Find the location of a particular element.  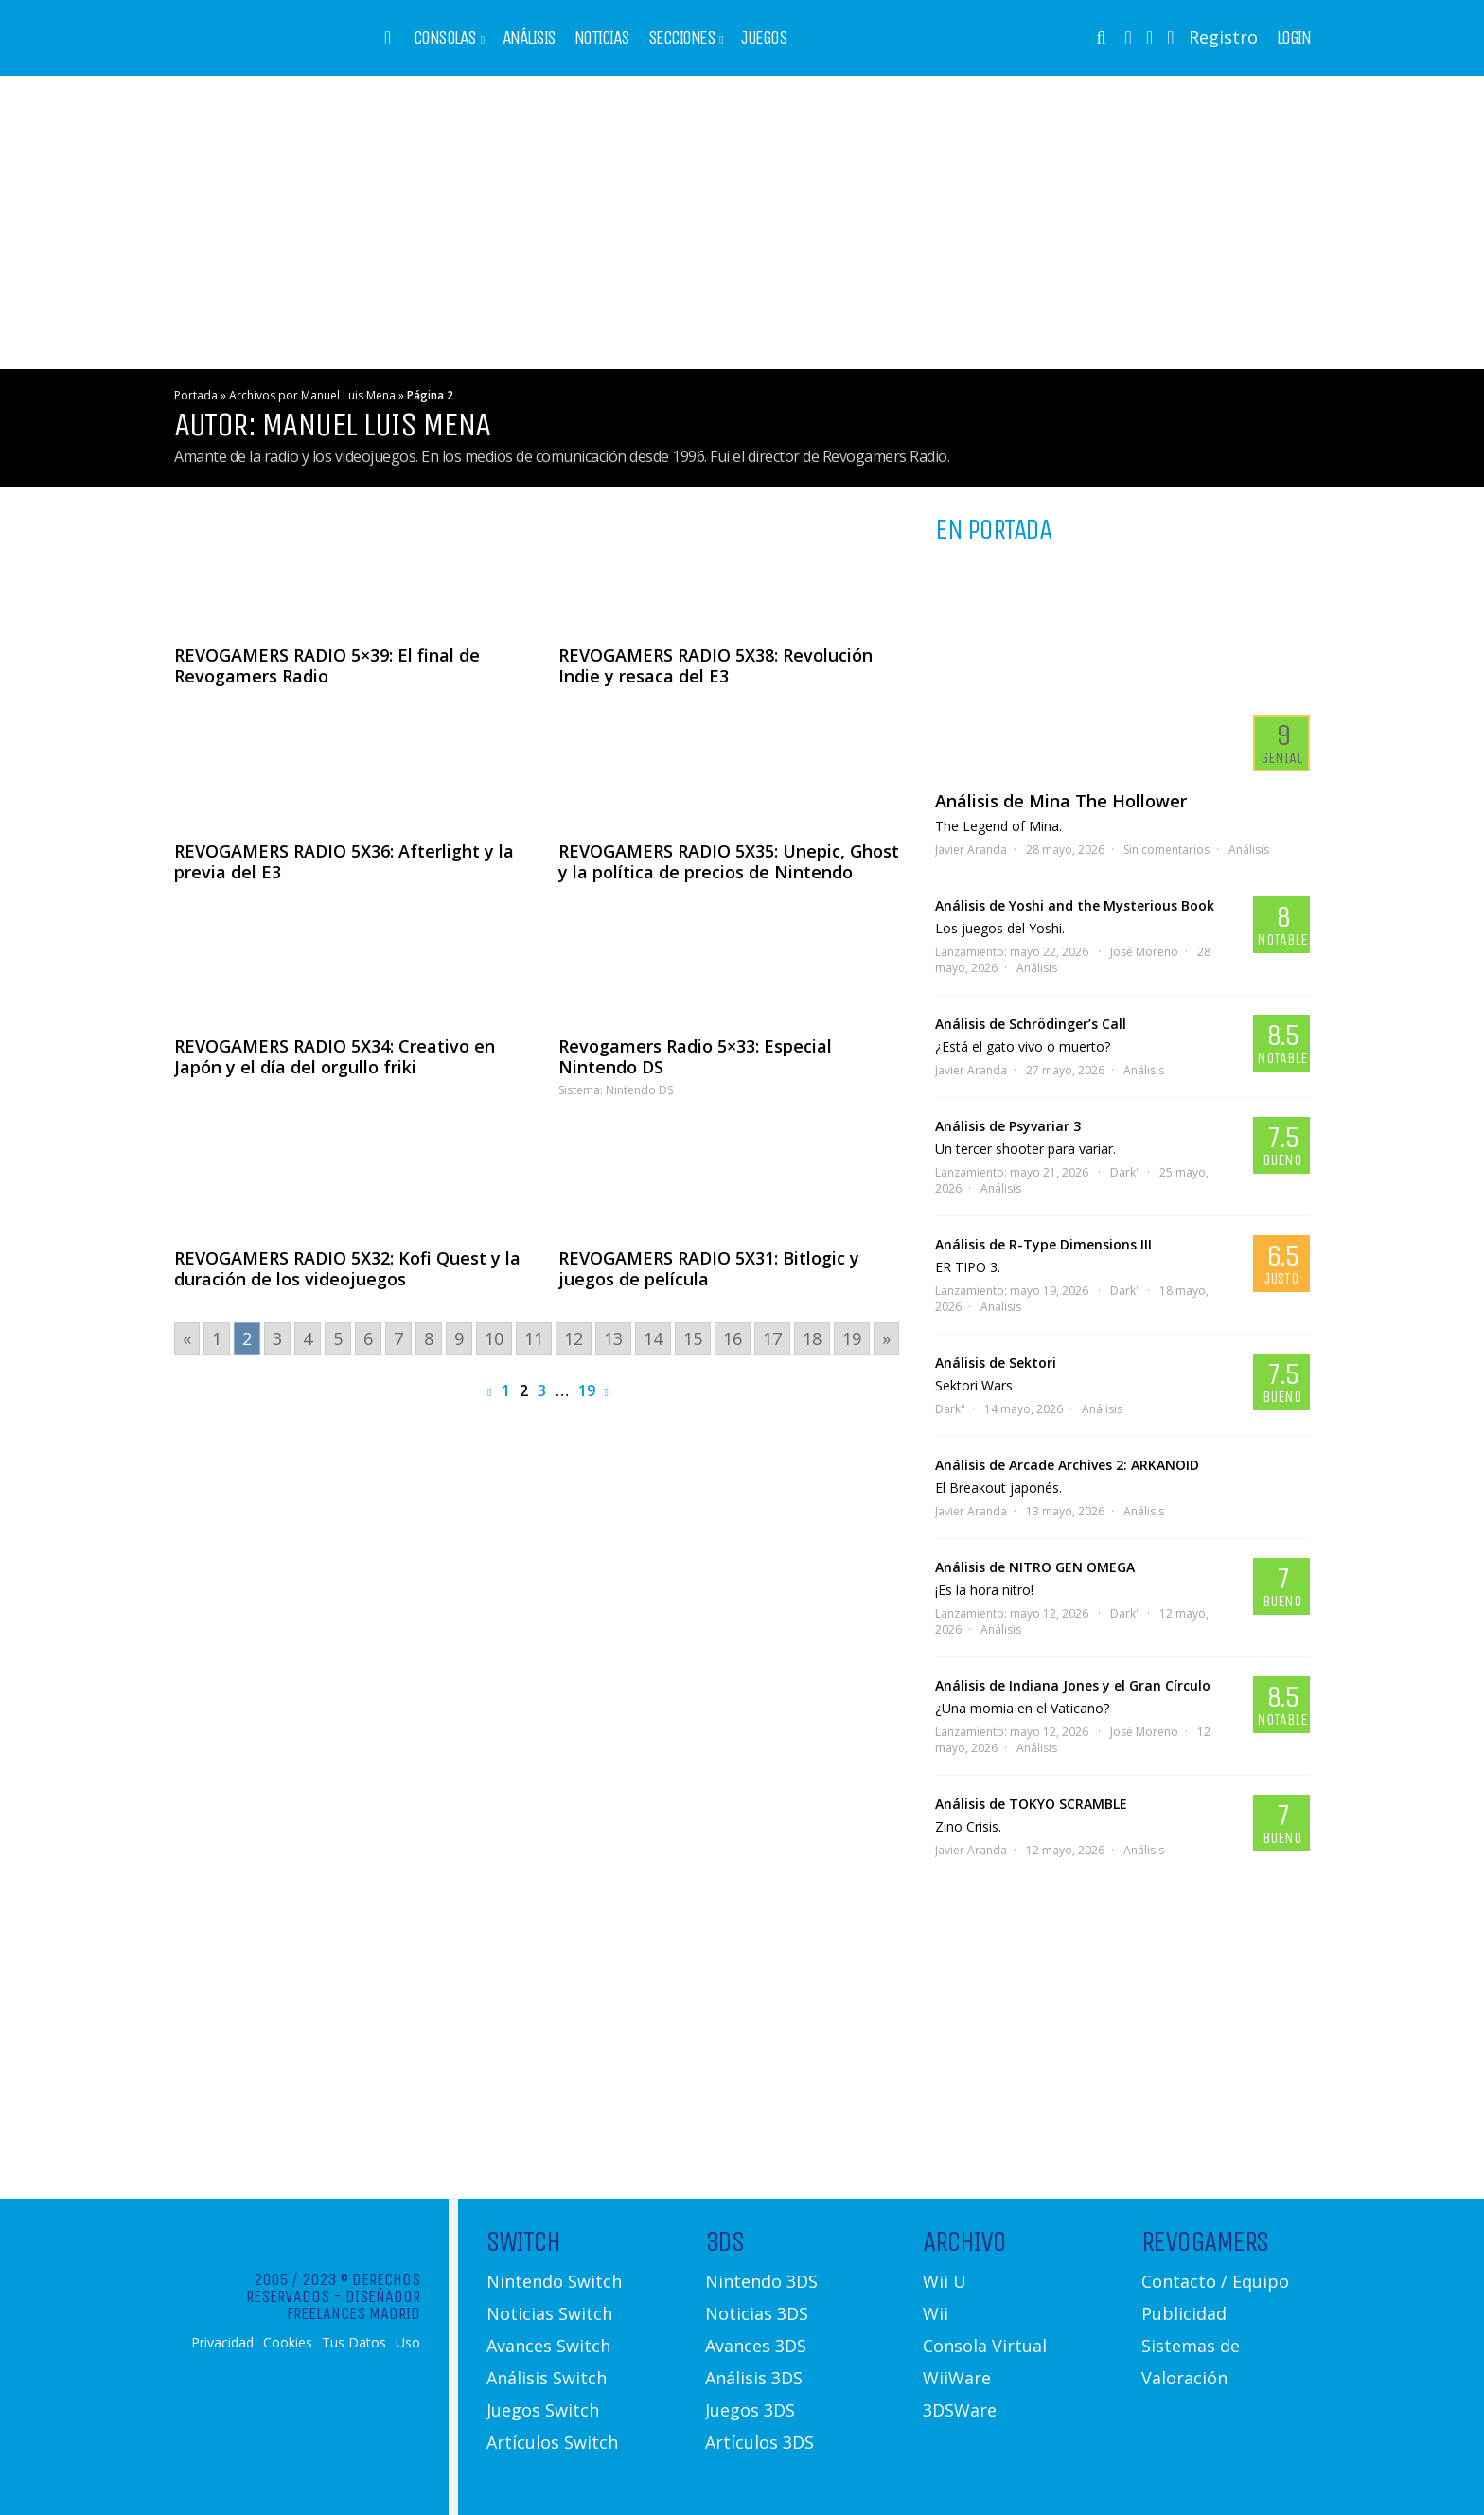

7 [Go to page 7] is located at coordinates (398, 1338).